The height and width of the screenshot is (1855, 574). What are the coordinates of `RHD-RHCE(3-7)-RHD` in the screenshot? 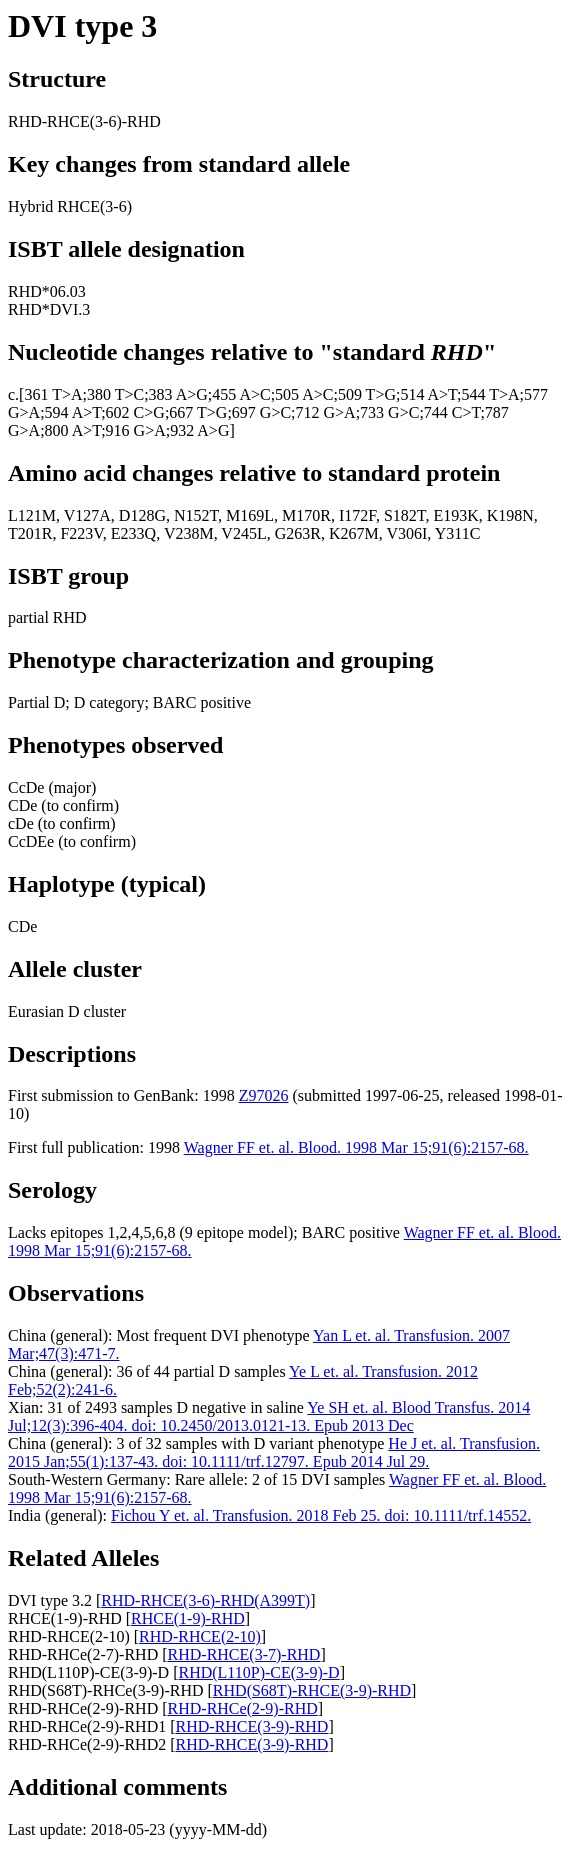 It's located at (244, 1654).